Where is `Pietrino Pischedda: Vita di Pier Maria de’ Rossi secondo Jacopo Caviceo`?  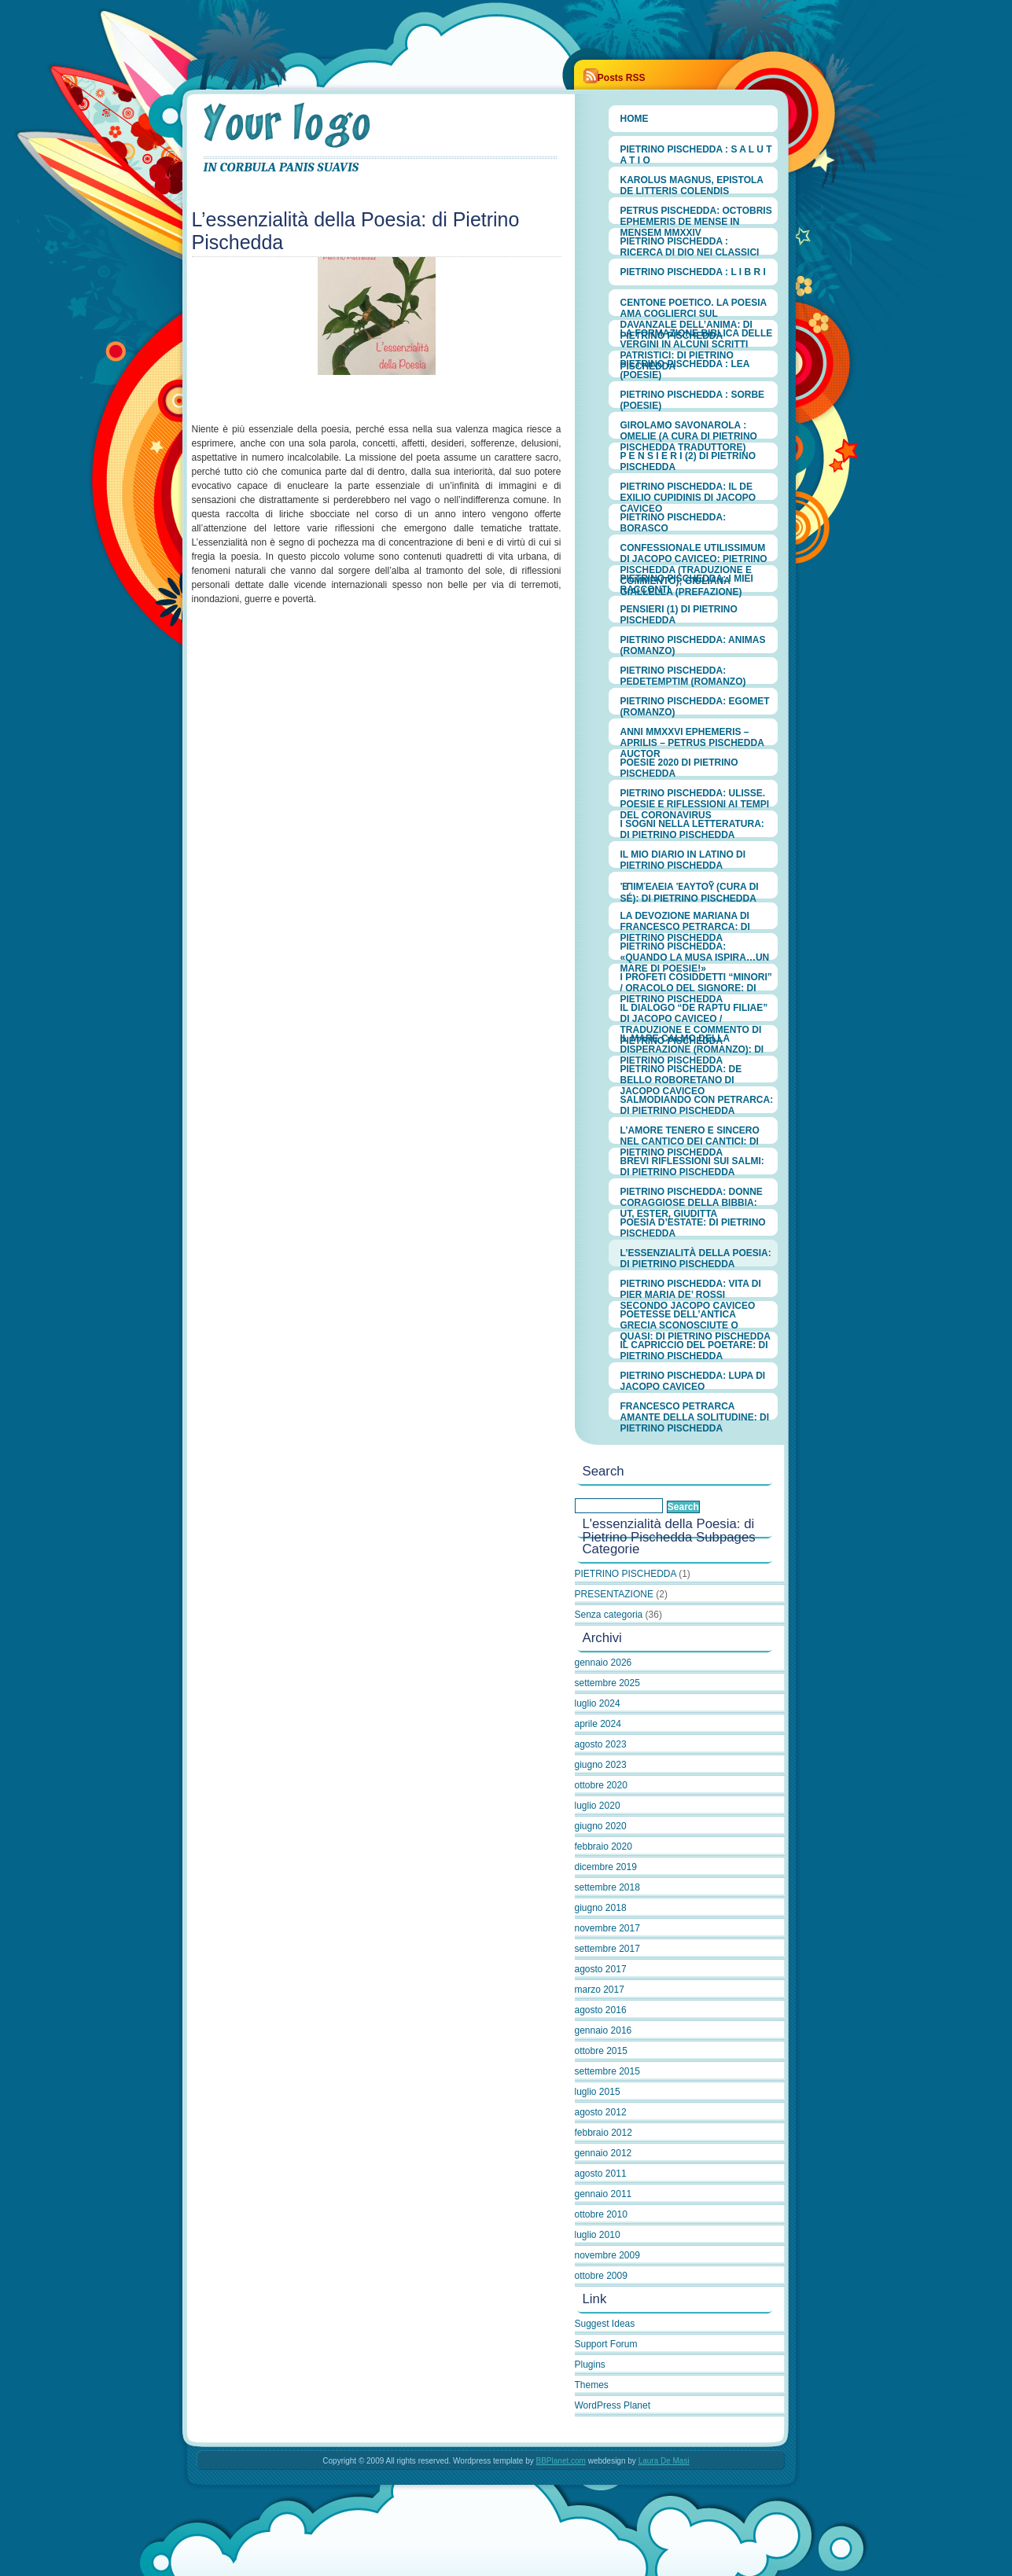
Pietrino Pischedda: Vita di Pier Maria de’ Rossi secondo Jacopo Caviceo is located at coordinates (690, 1287).